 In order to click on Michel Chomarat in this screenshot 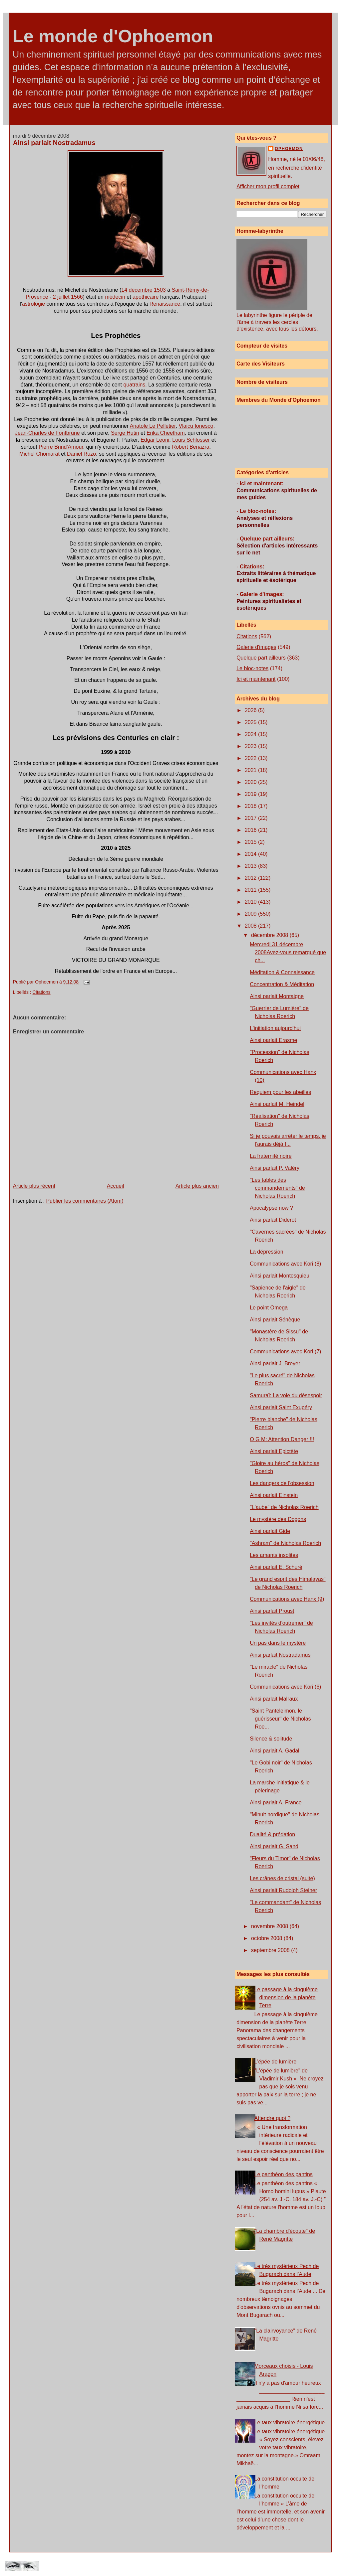, I will do `click(39, 454)`.